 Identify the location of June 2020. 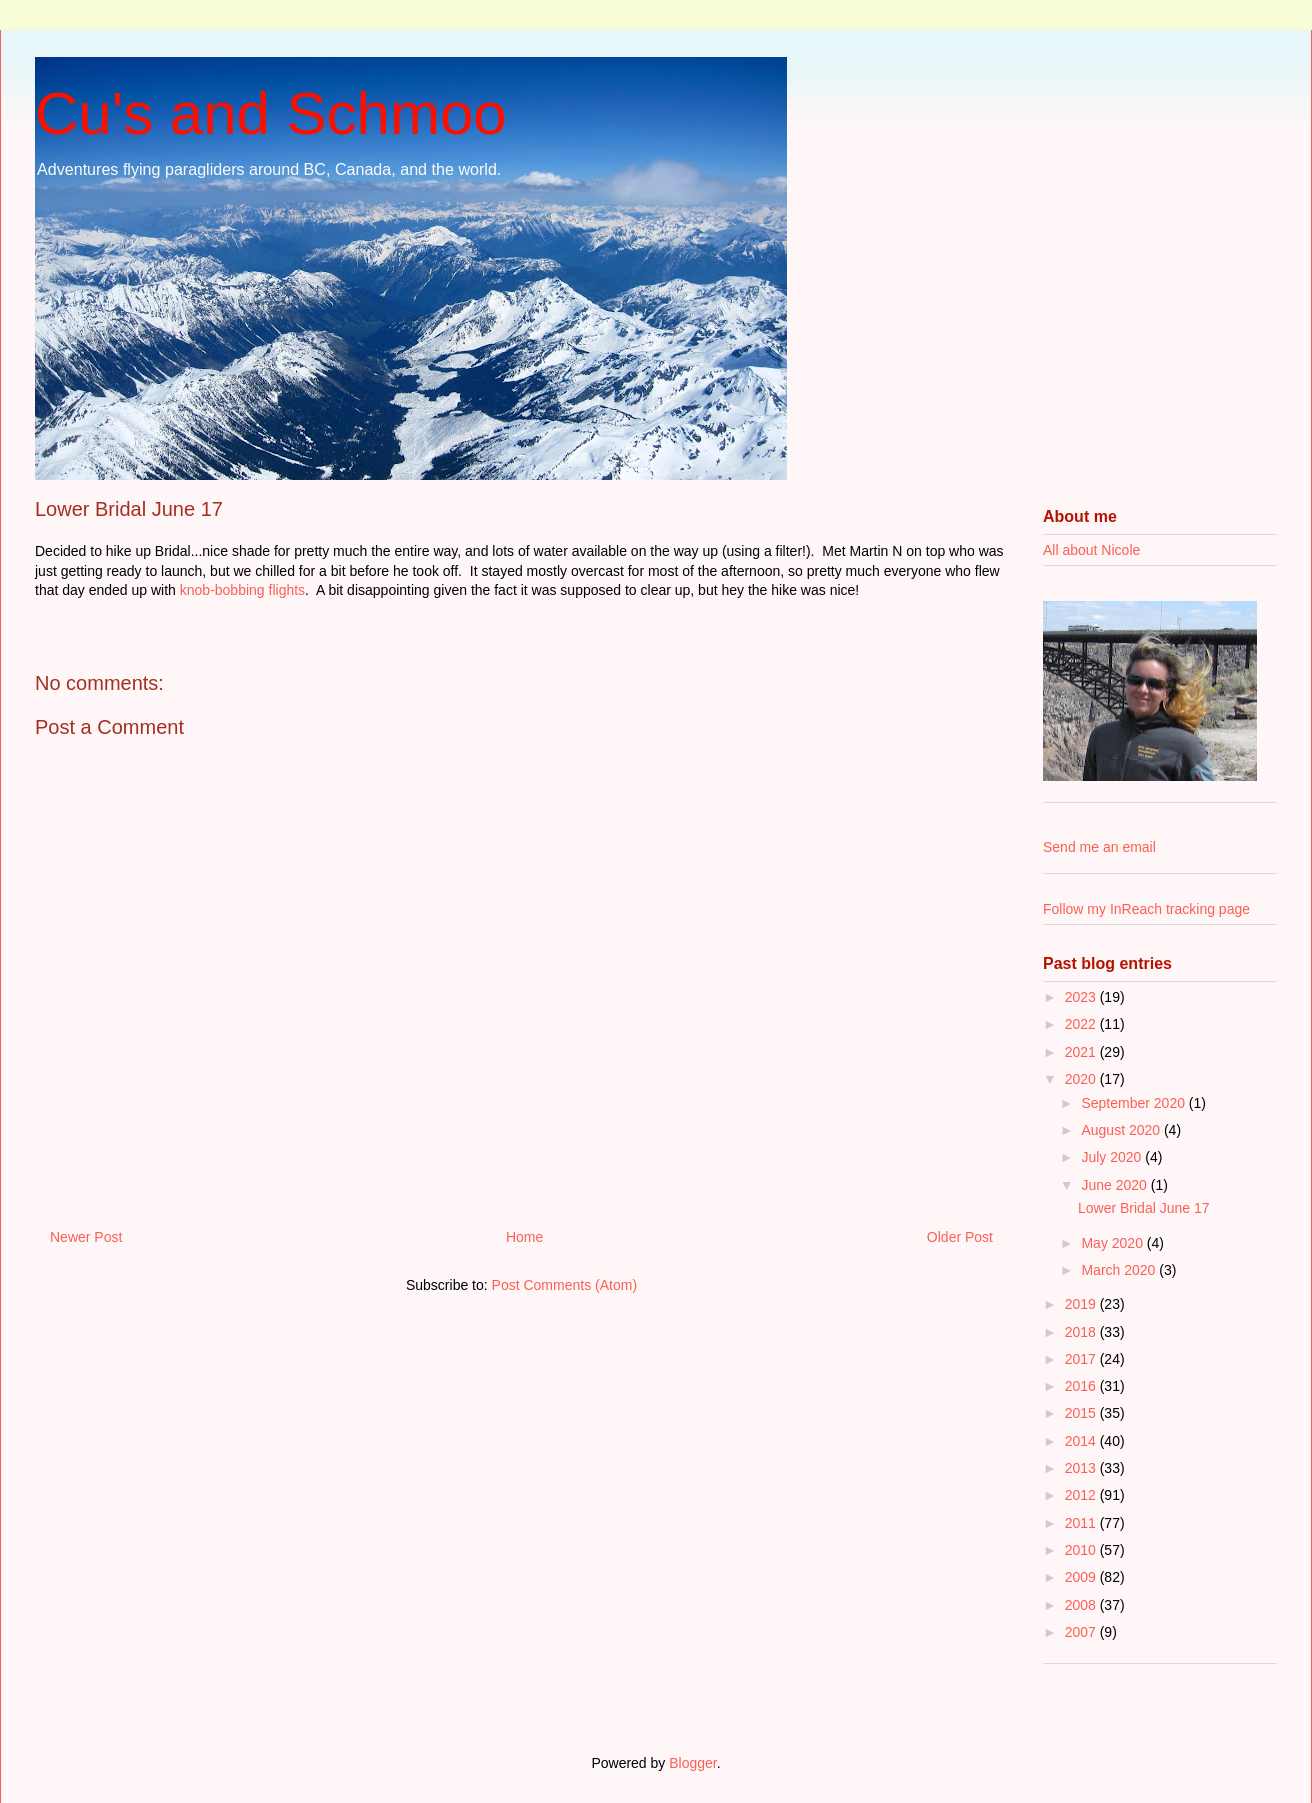
(1115, 1185).